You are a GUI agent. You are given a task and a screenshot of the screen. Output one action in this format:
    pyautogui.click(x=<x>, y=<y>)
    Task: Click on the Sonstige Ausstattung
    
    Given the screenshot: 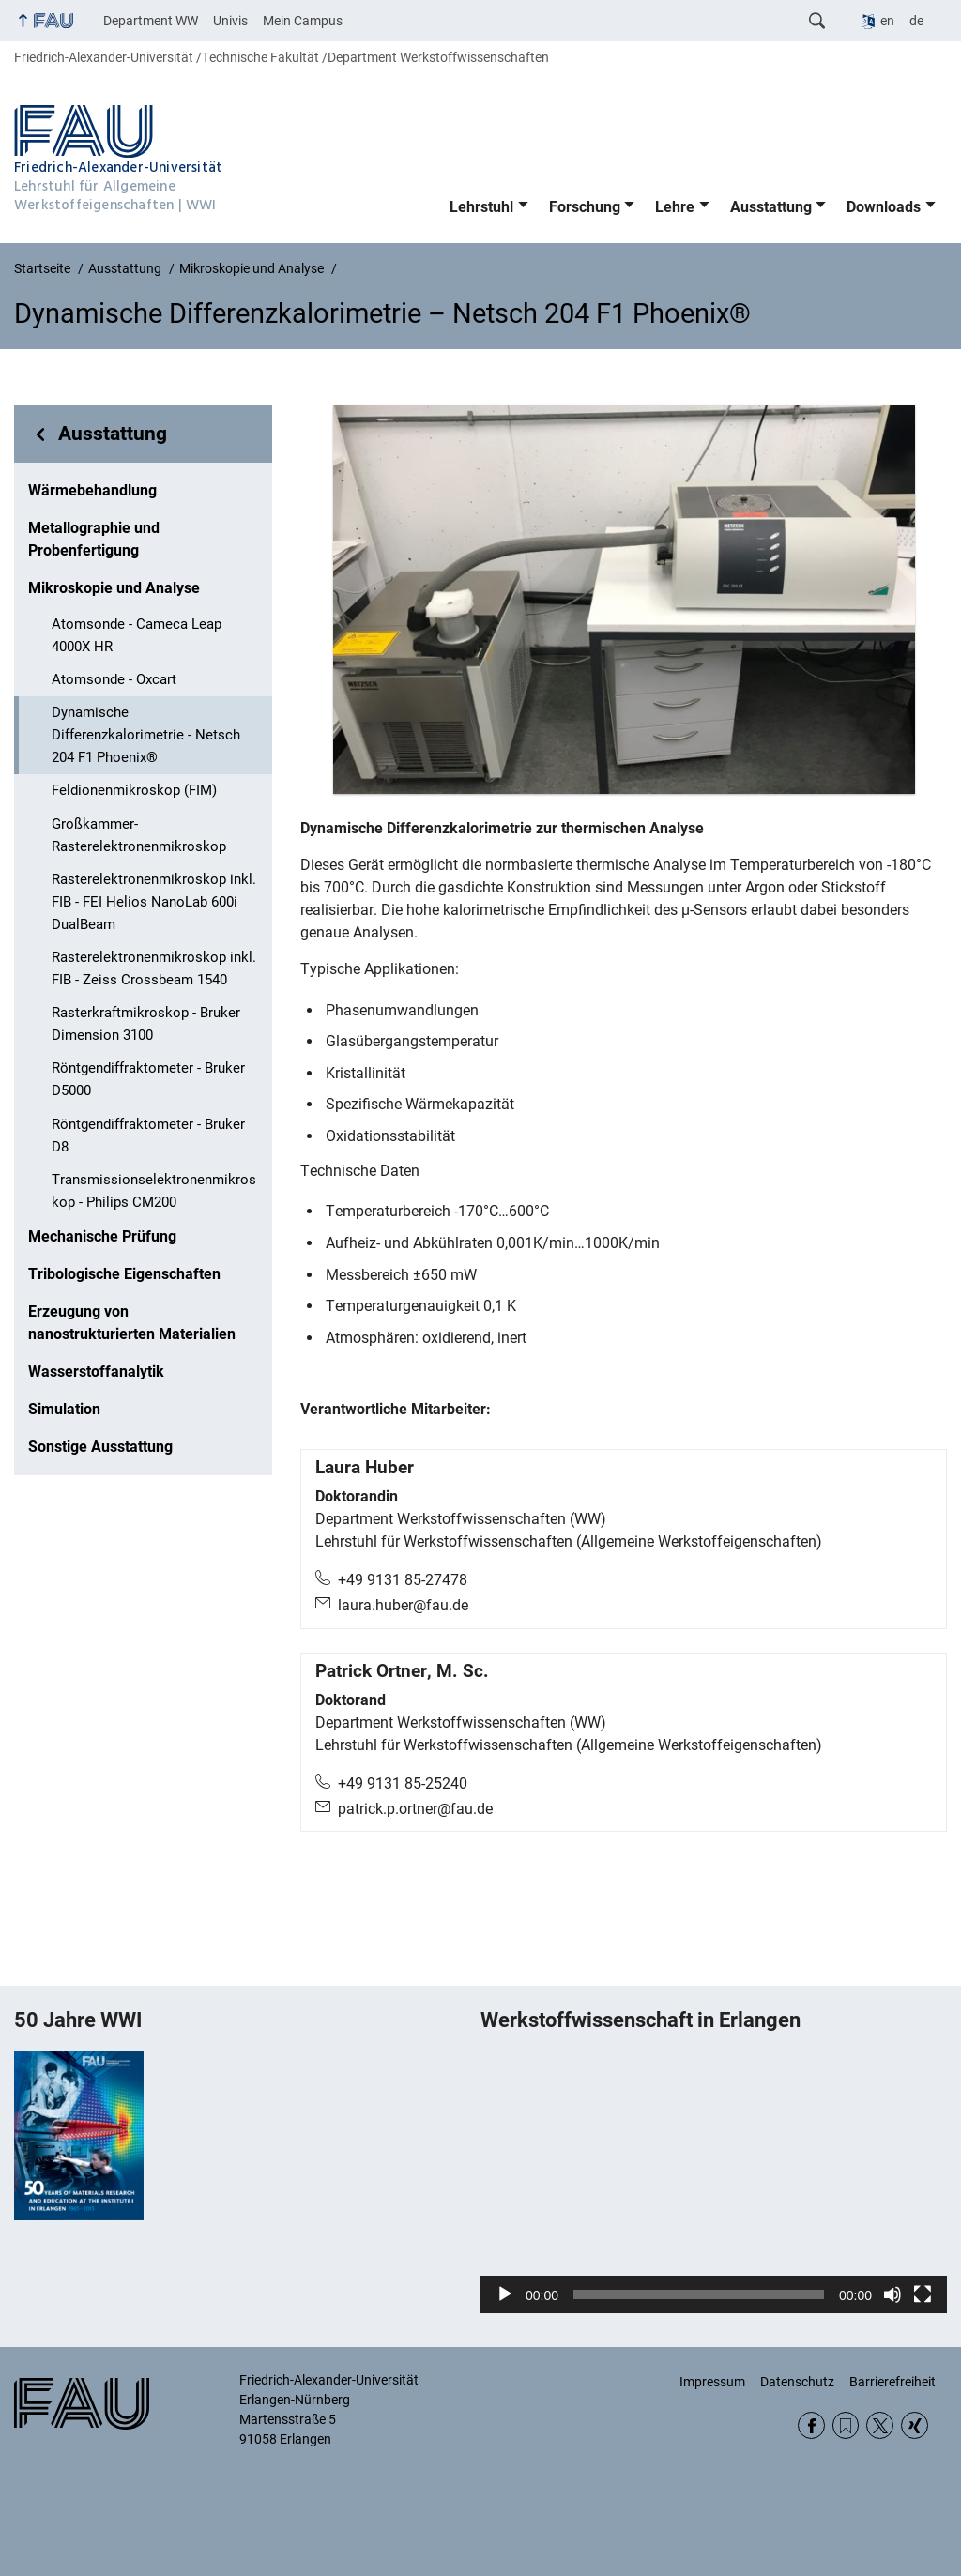 What is the action you would take?
    pyautogui.click(x=100, y=1447)
    